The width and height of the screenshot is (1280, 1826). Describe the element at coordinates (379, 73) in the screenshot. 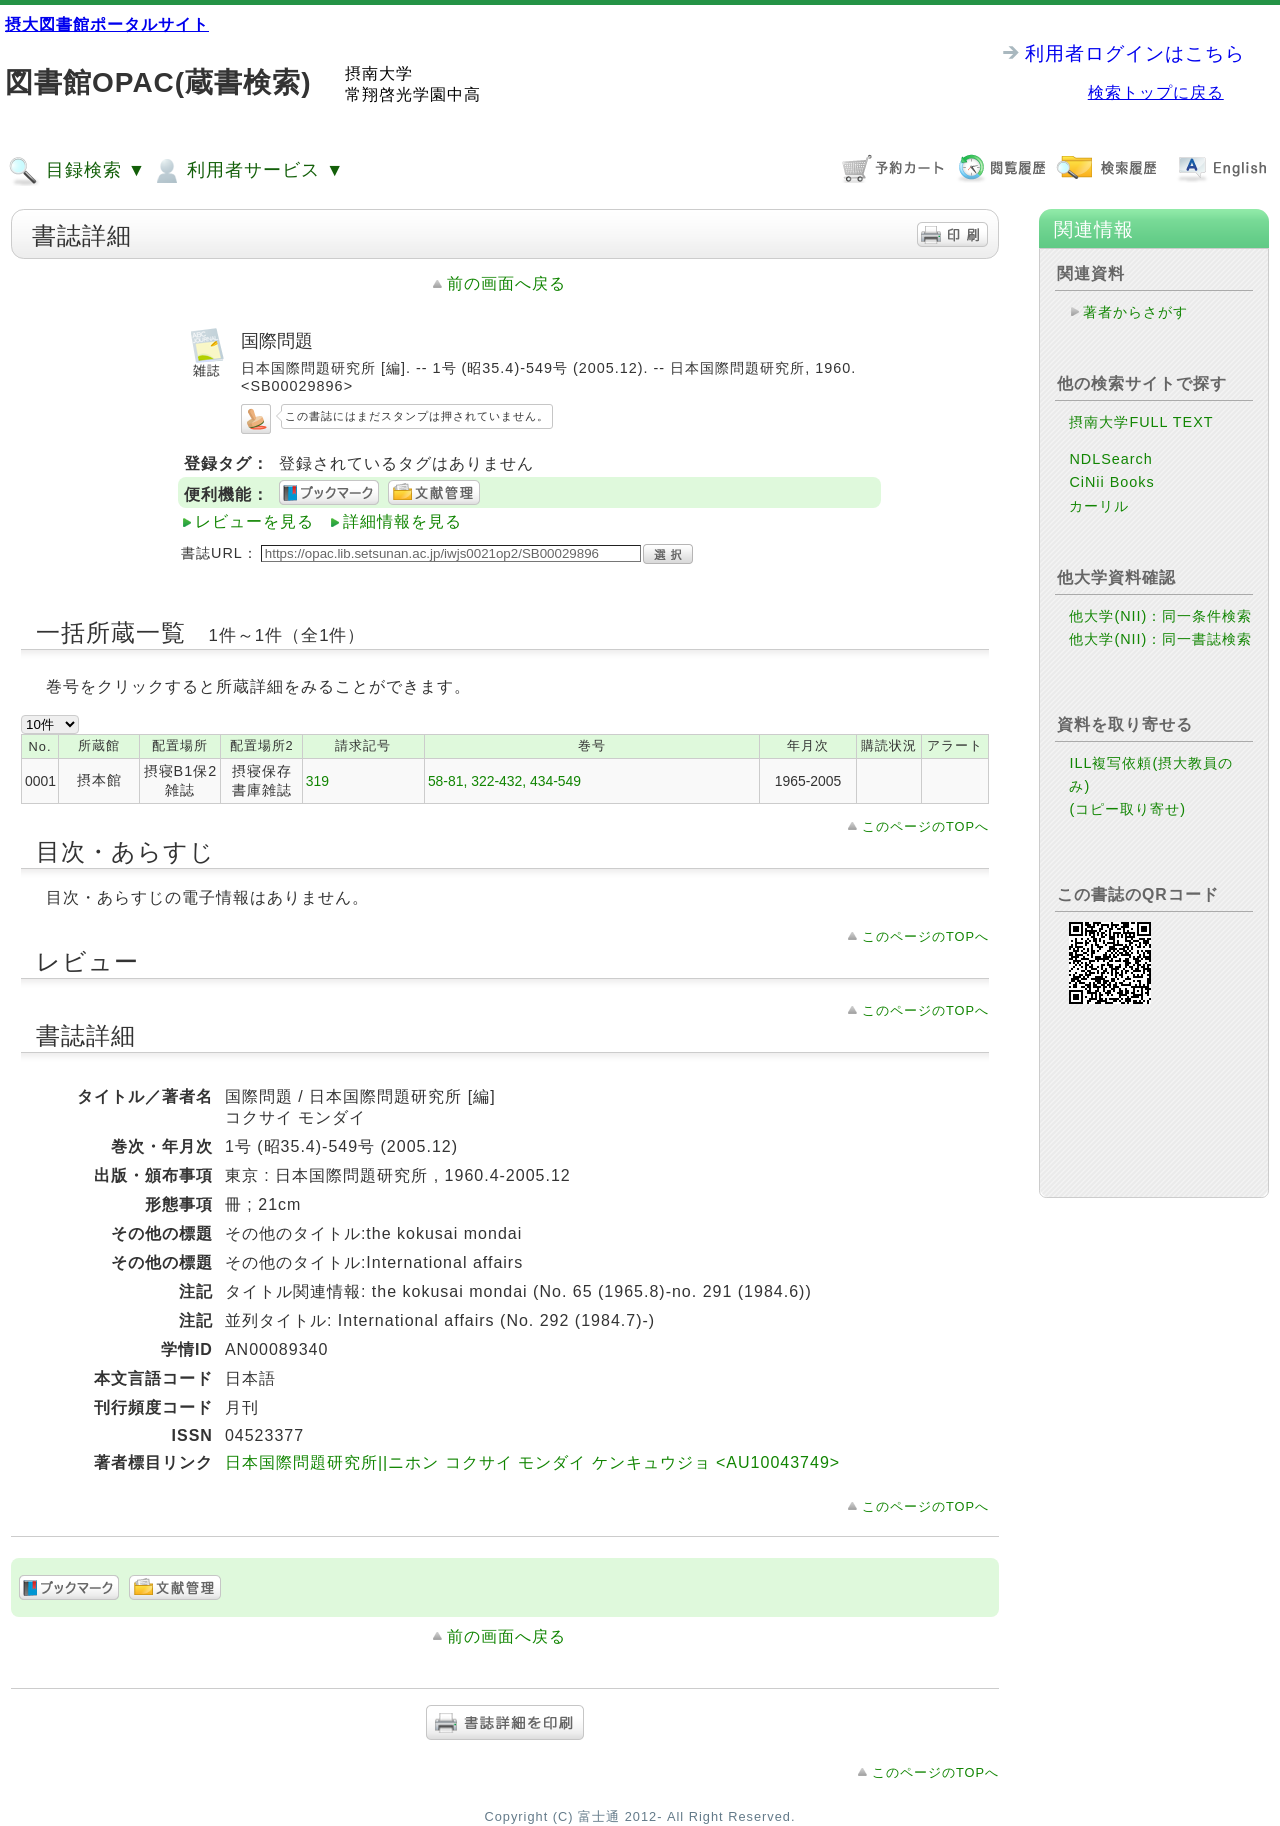

I see `摂南大学` at that location.